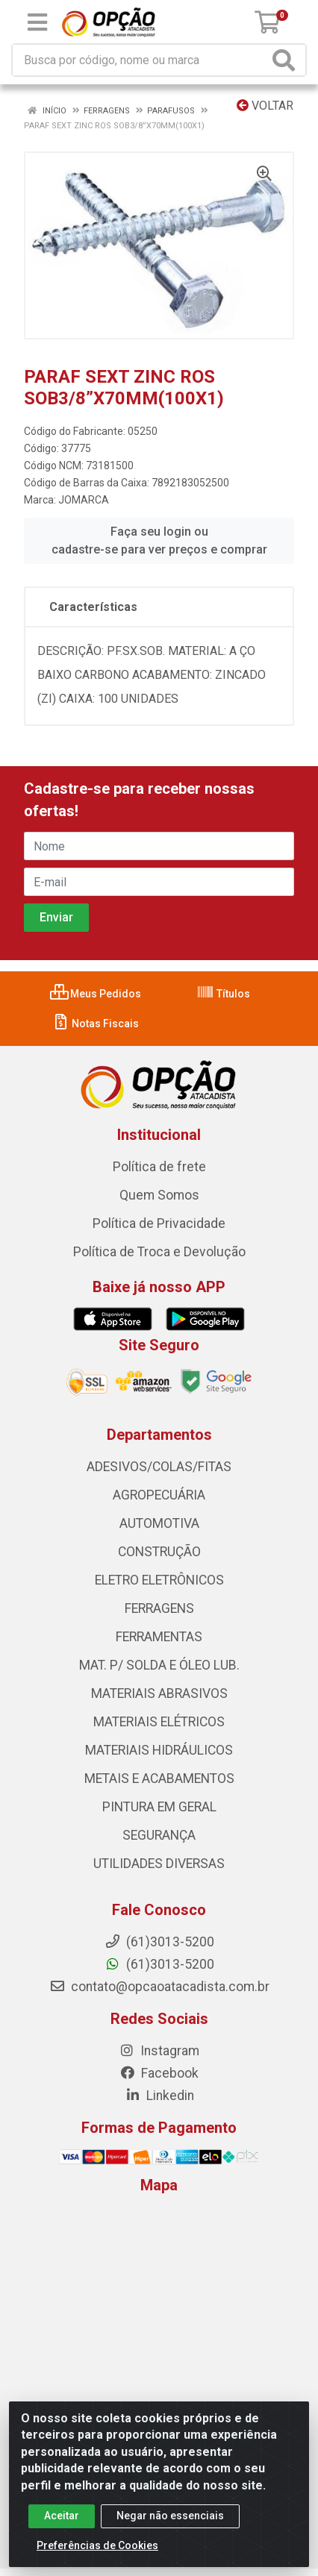 Image resolution: width=318 pixels, height=2576 pixels. Describe the element at coordinates (83, 500) in the screenshot. I see `JOMARCA` at that location.